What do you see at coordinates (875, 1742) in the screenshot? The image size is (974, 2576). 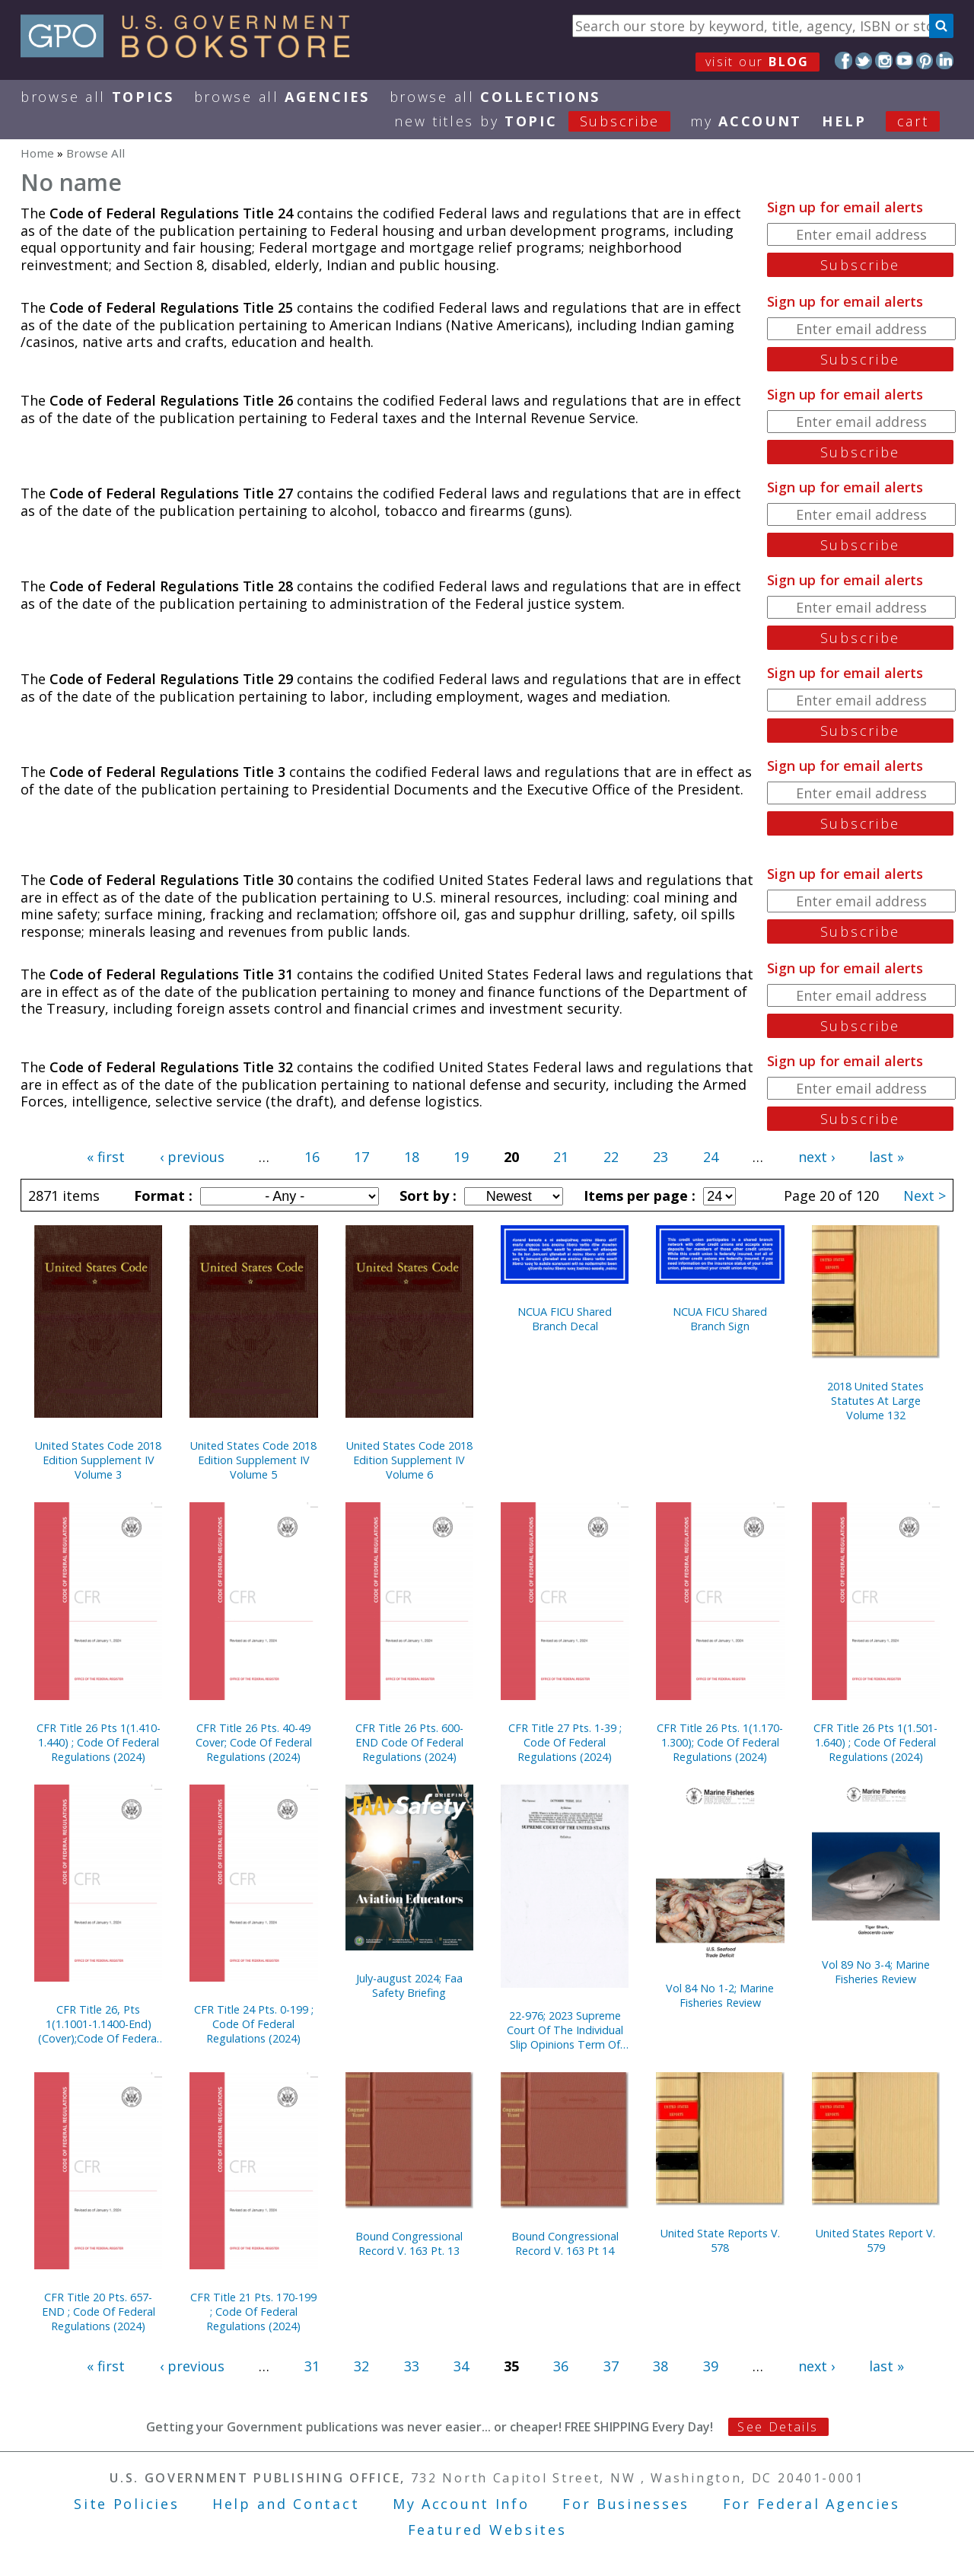 I see `CFR Title 26 Pts 1(1.501-1.640) ; Code Of Federal Regulations (2024)` at bounding box center [875, 1742].